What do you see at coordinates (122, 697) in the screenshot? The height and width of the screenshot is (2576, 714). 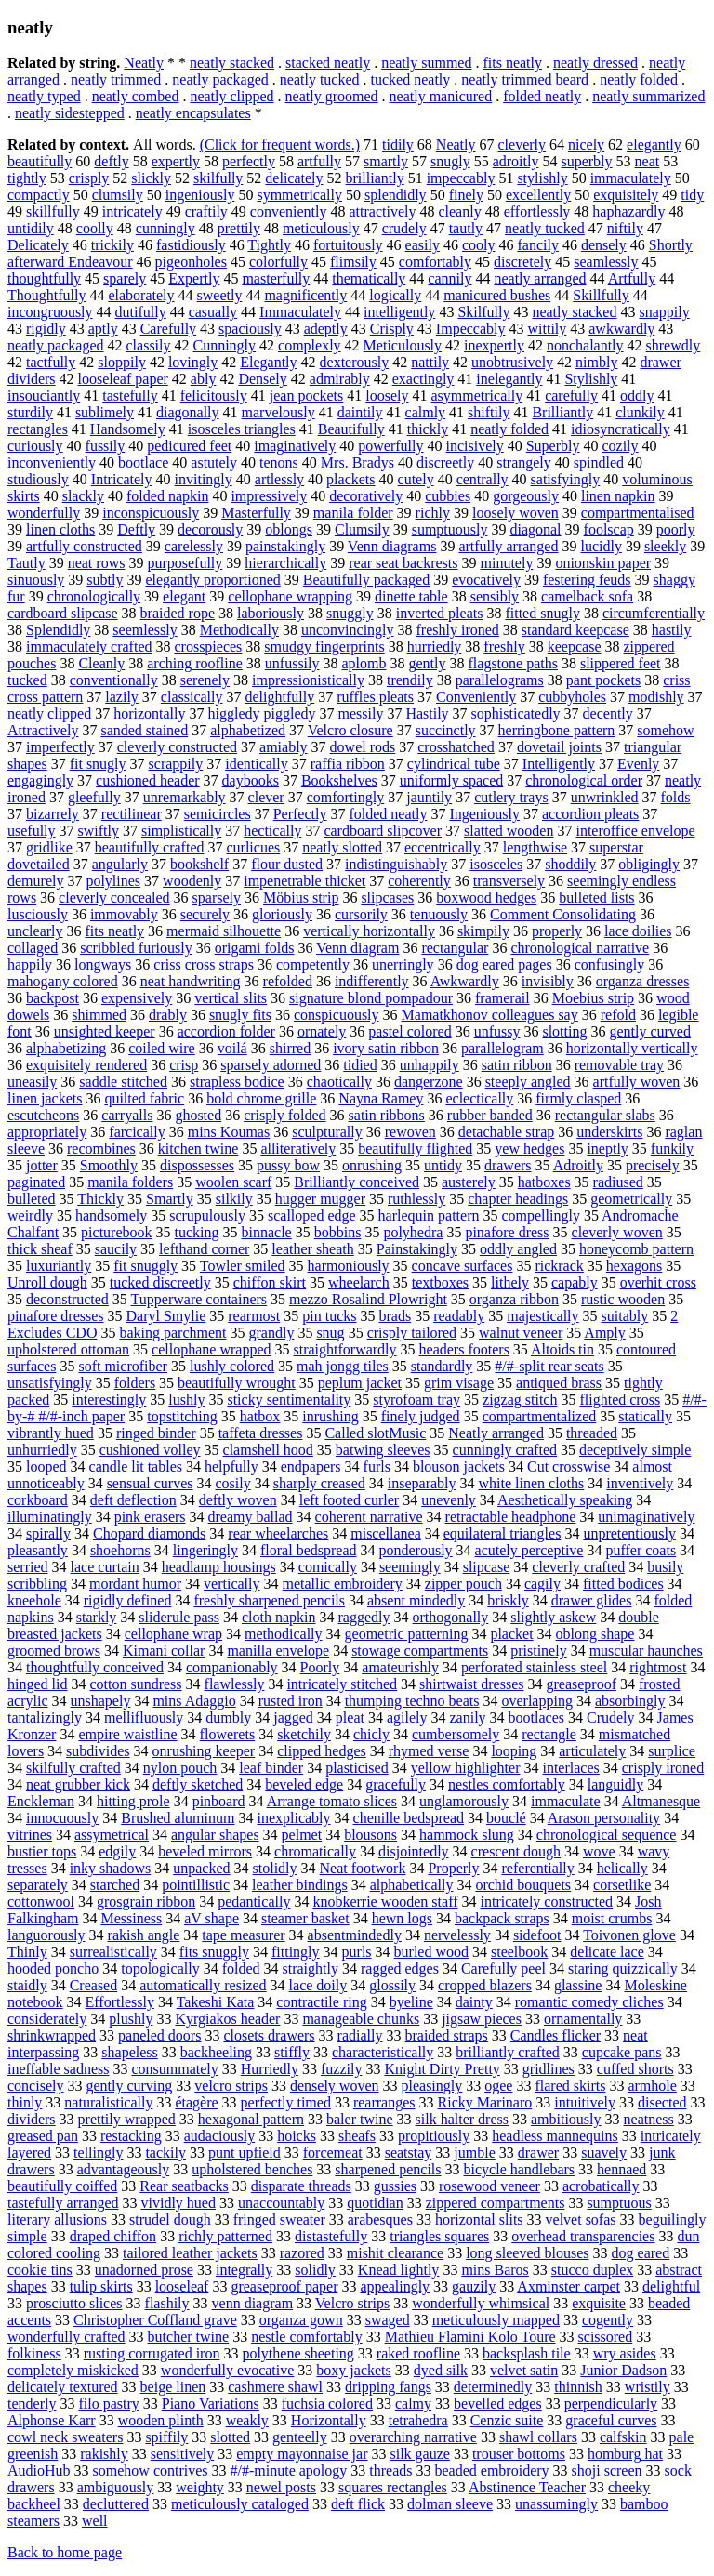 I see `lazily` at bounding box center [122, 697].